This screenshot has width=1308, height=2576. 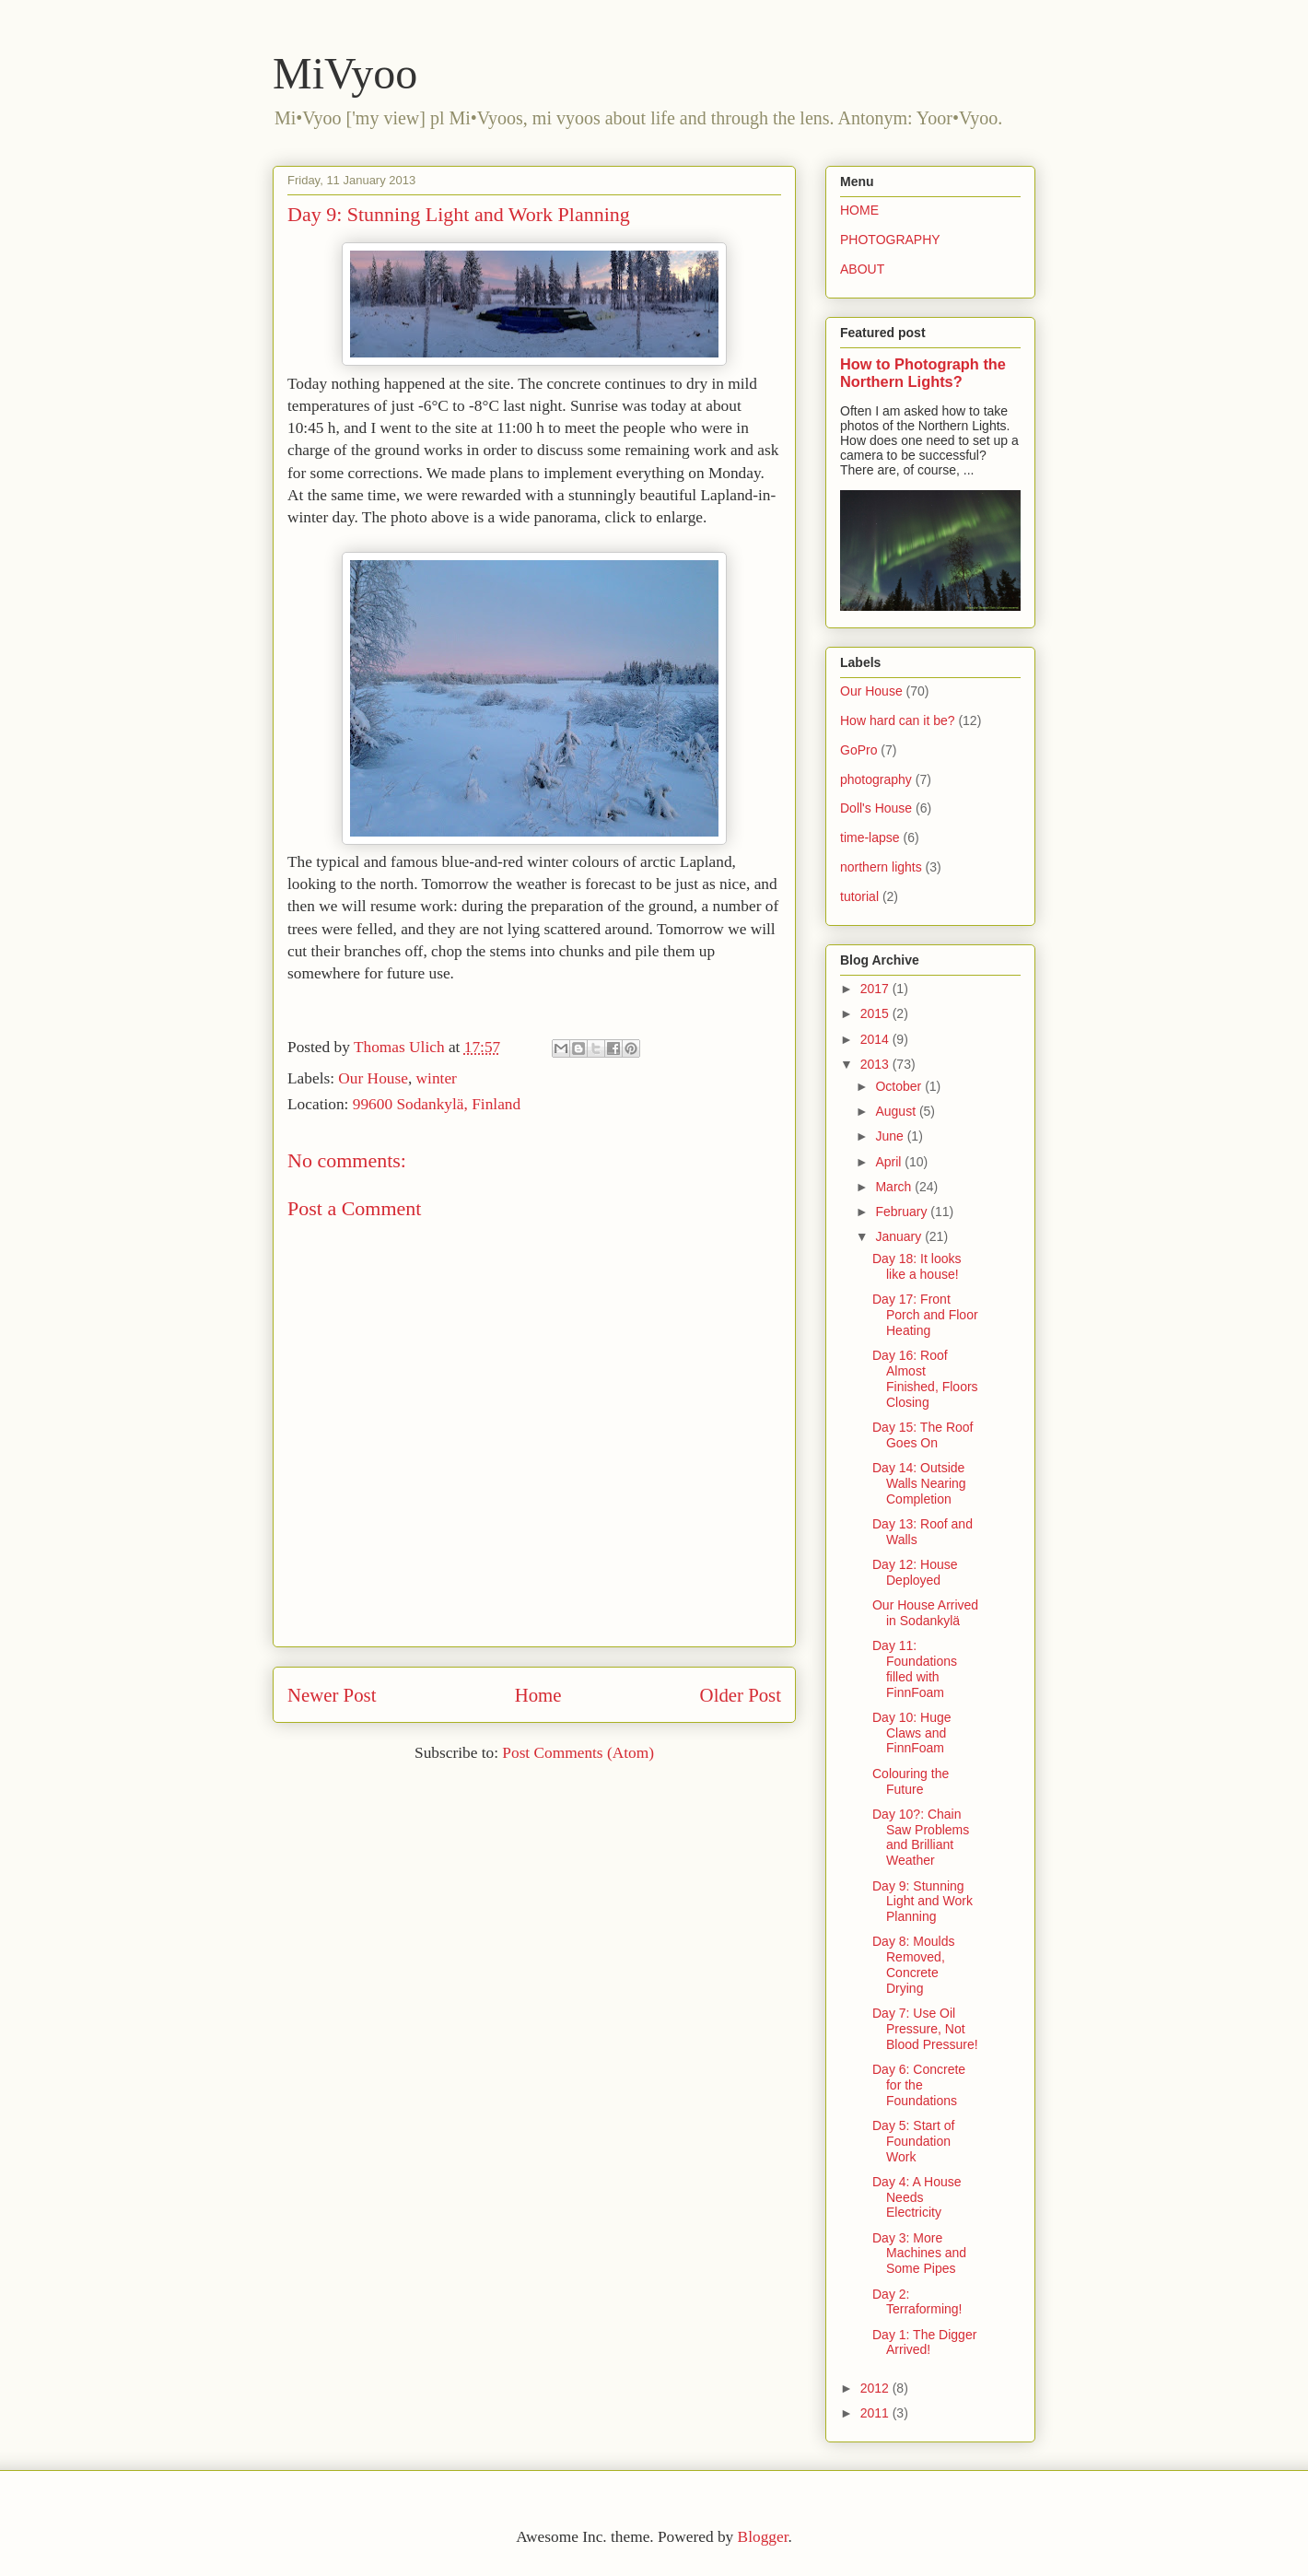 What do you see at coordinates (913, 2141) in the screenshot?
I see `Day 5: Start of Foundation Work` at bounding box center [913, 2141].